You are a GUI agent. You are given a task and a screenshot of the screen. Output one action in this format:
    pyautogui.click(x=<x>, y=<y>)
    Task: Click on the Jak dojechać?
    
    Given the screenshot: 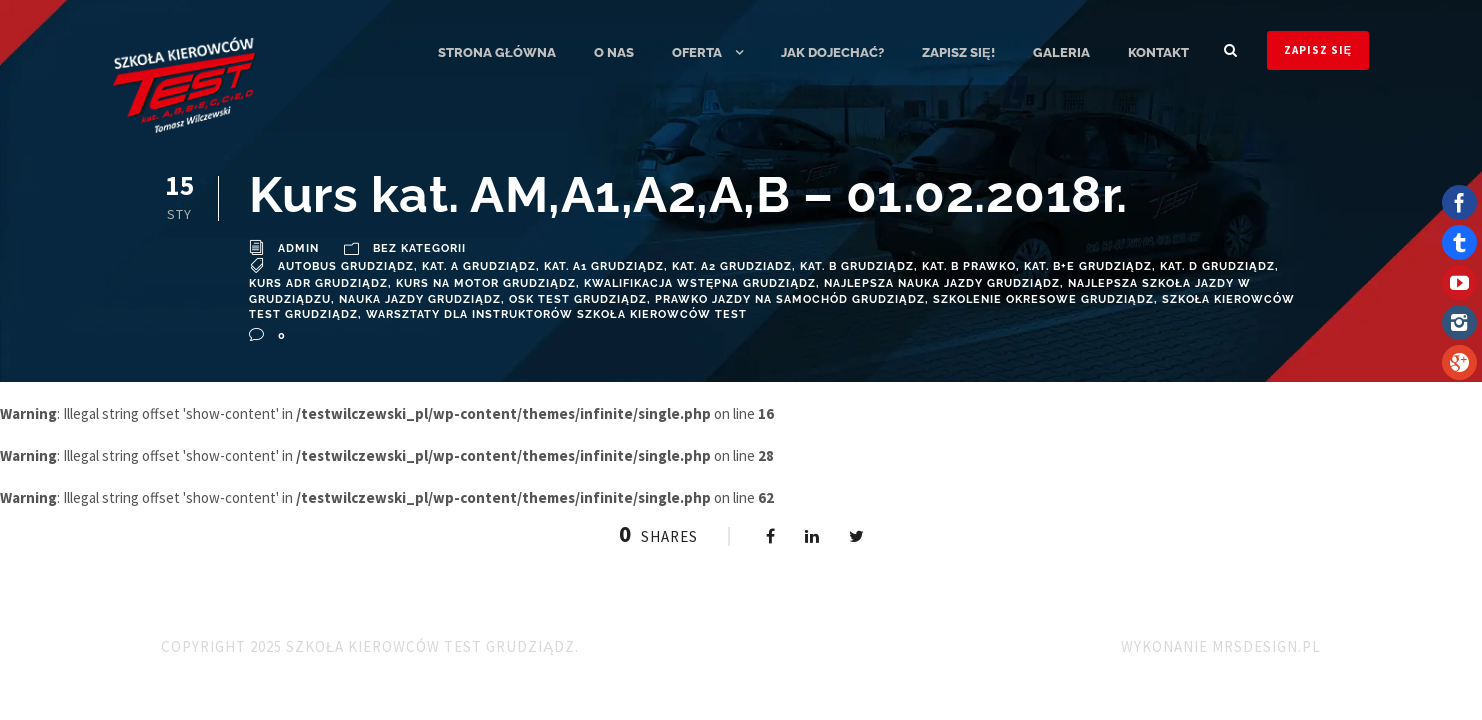 What is the action you would take?
    pyautogui.click(x=832, y=52)
    